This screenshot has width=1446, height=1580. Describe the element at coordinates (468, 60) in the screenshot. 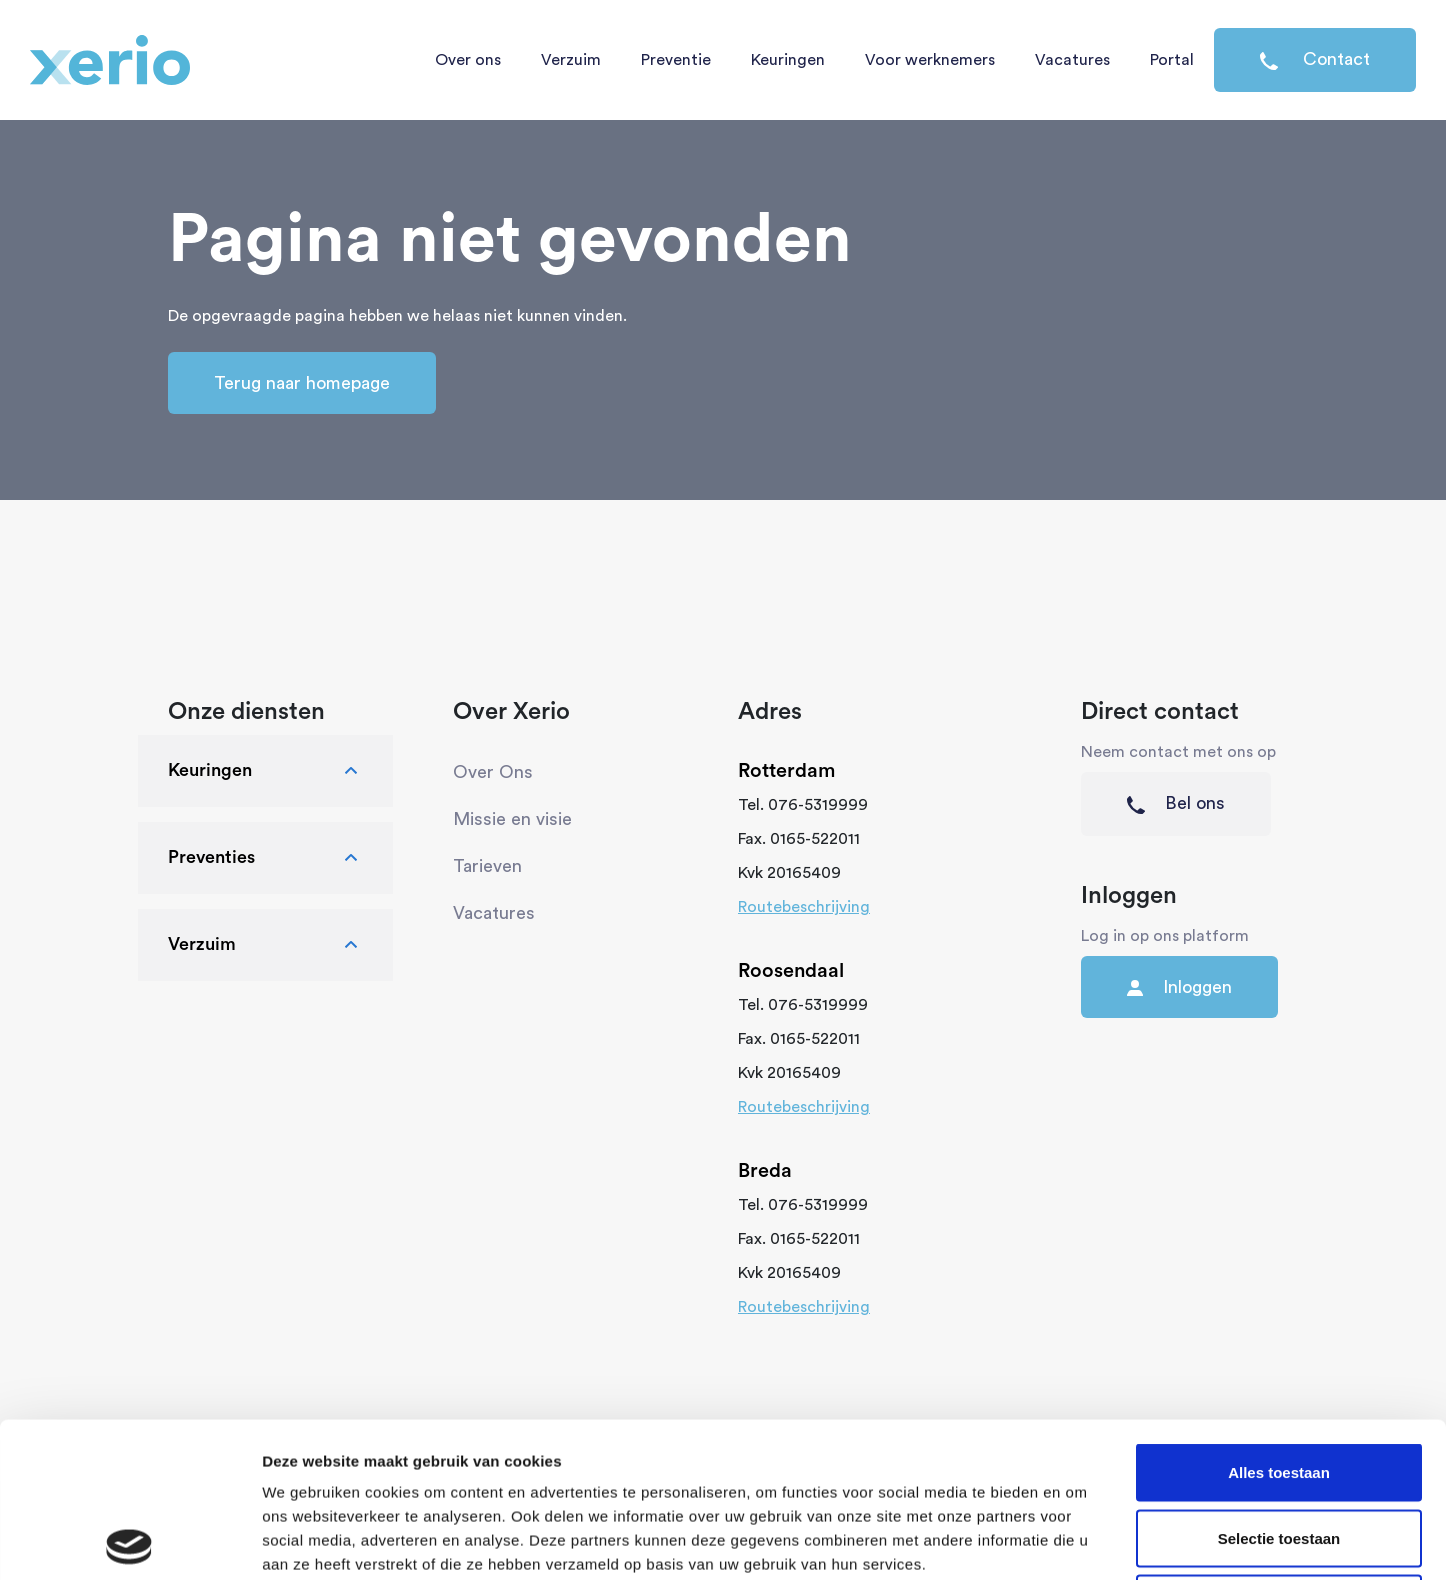

I see `Over ons` at that location.